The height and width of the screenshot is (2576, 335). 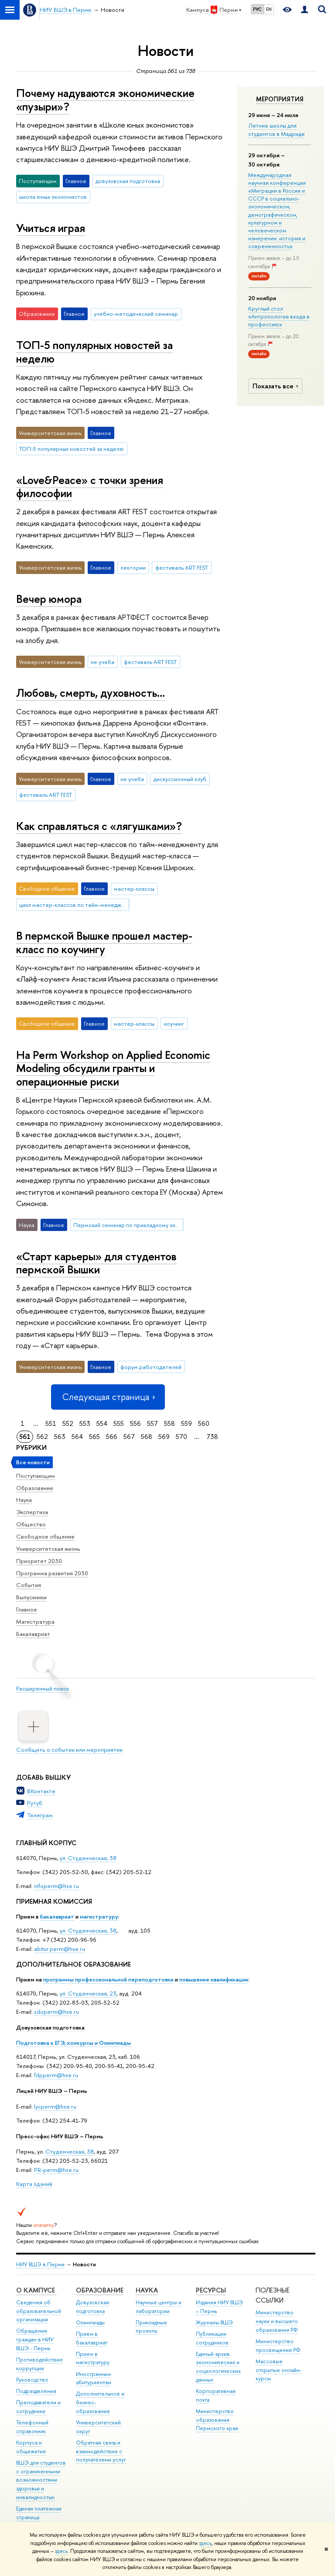 I want to click on Министерство науки и высшего образования РФ, so click(x=277, y=2321).